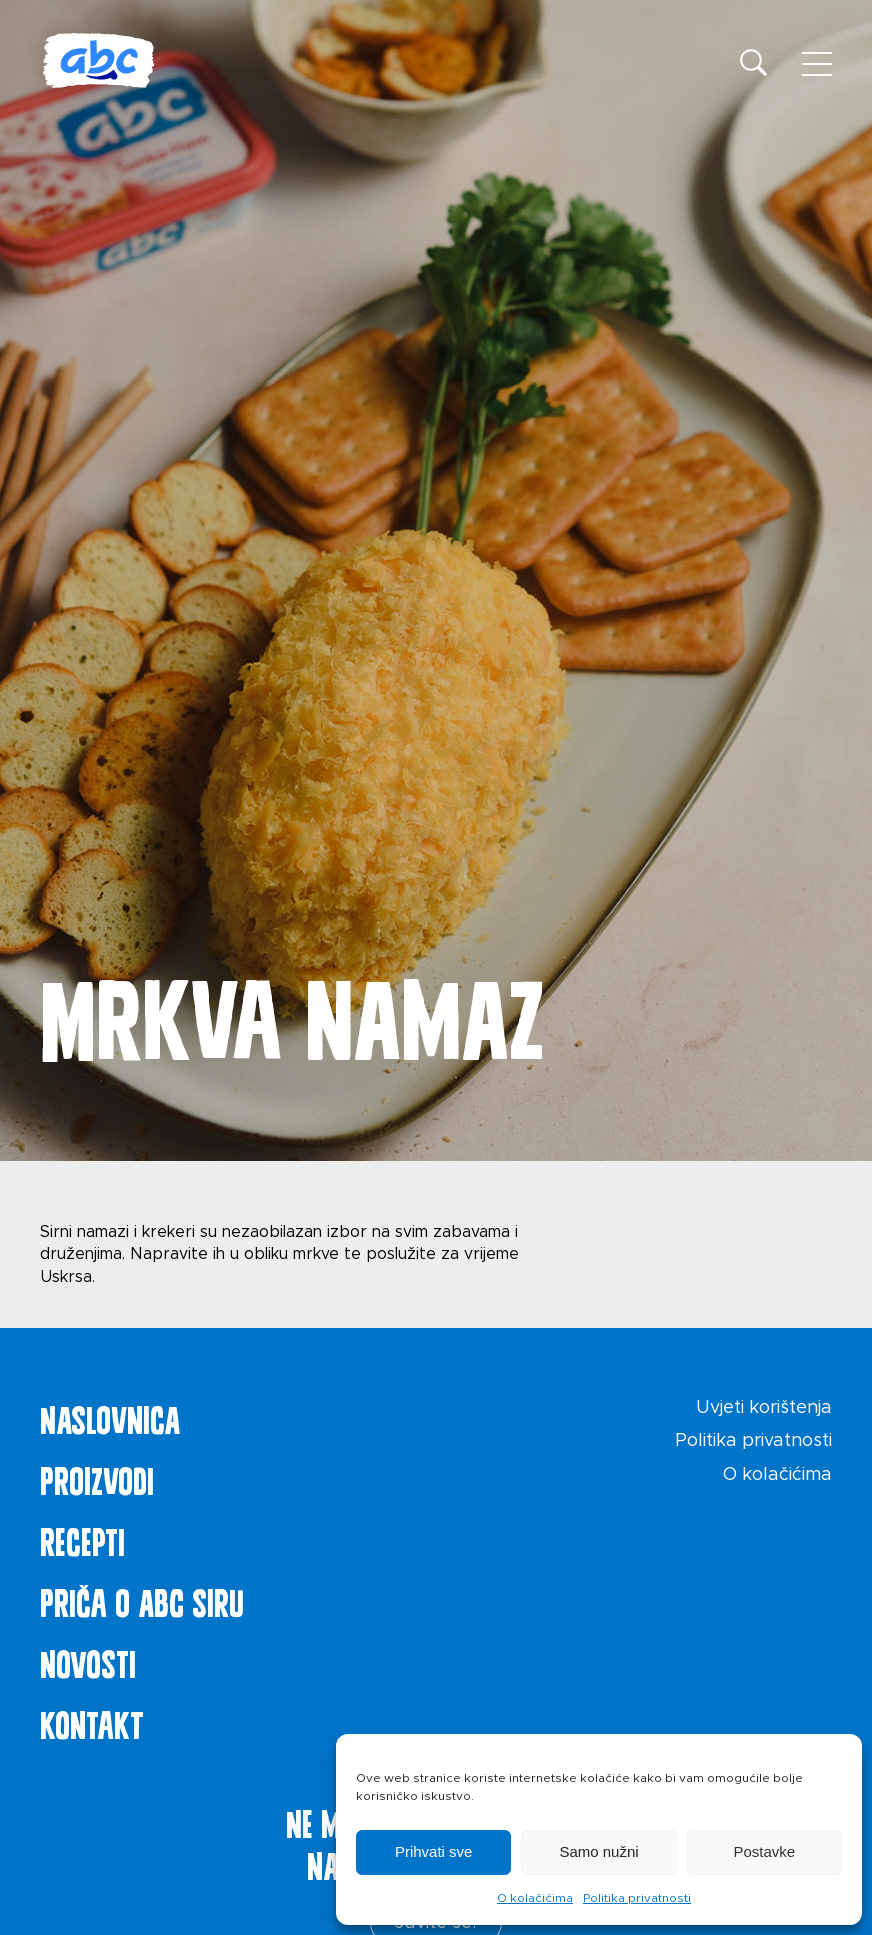 This screenshot has width=872, height=1935. What do you see at coordinates (142, 1599) in the screenshot?
I see `Priča o ABC siru` at bounding box center [142, 1599].